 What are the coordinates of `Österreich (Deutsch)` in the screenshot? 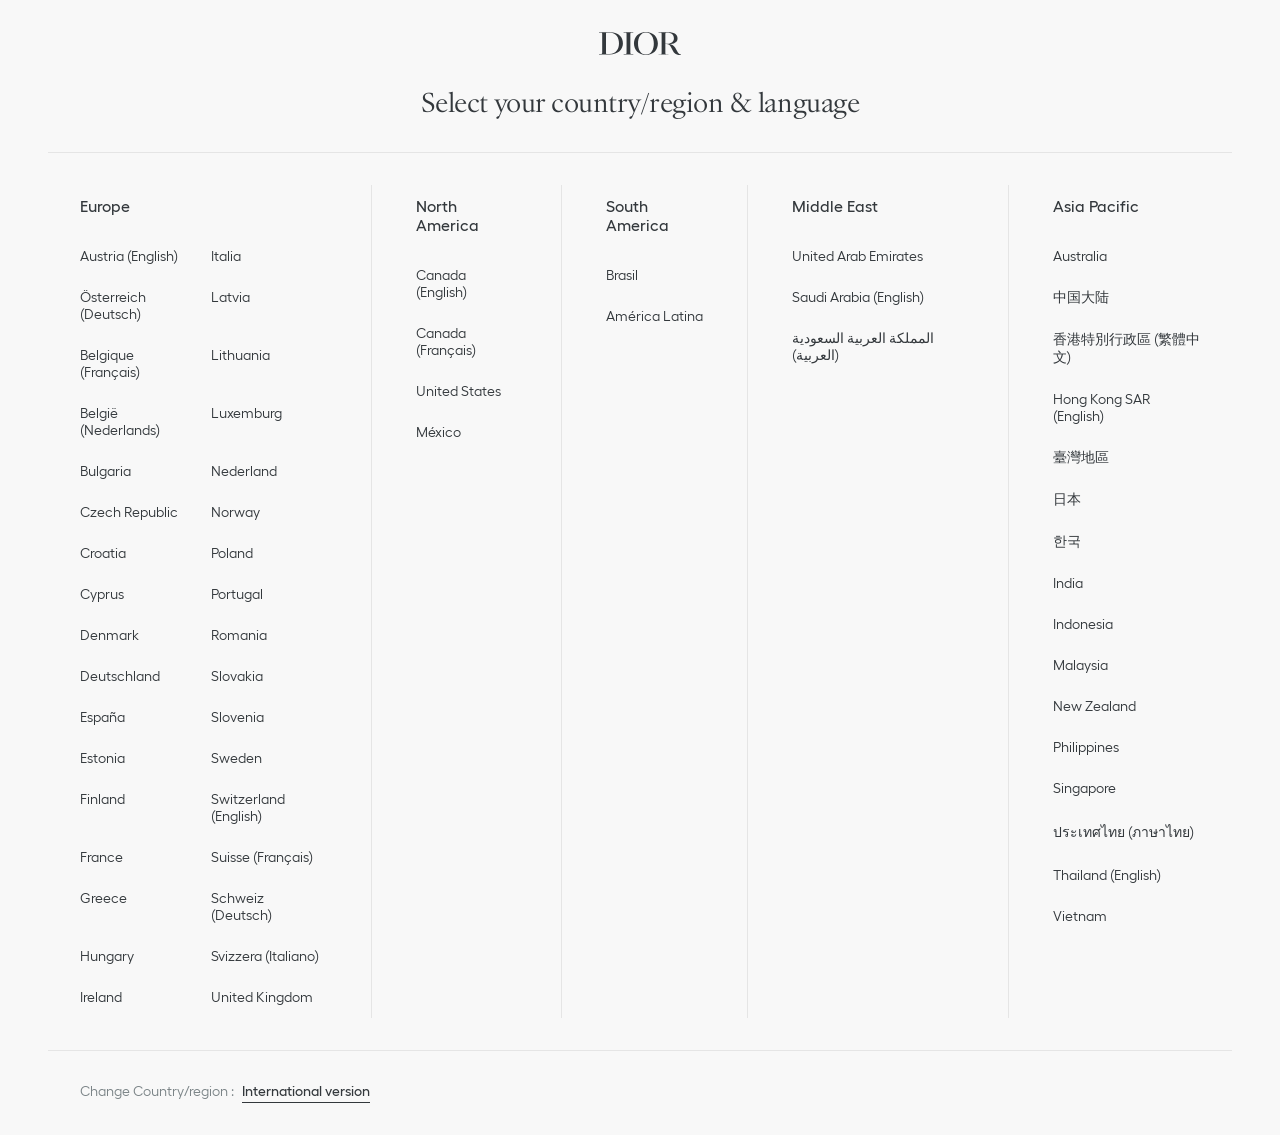 It's located at (113, 305).